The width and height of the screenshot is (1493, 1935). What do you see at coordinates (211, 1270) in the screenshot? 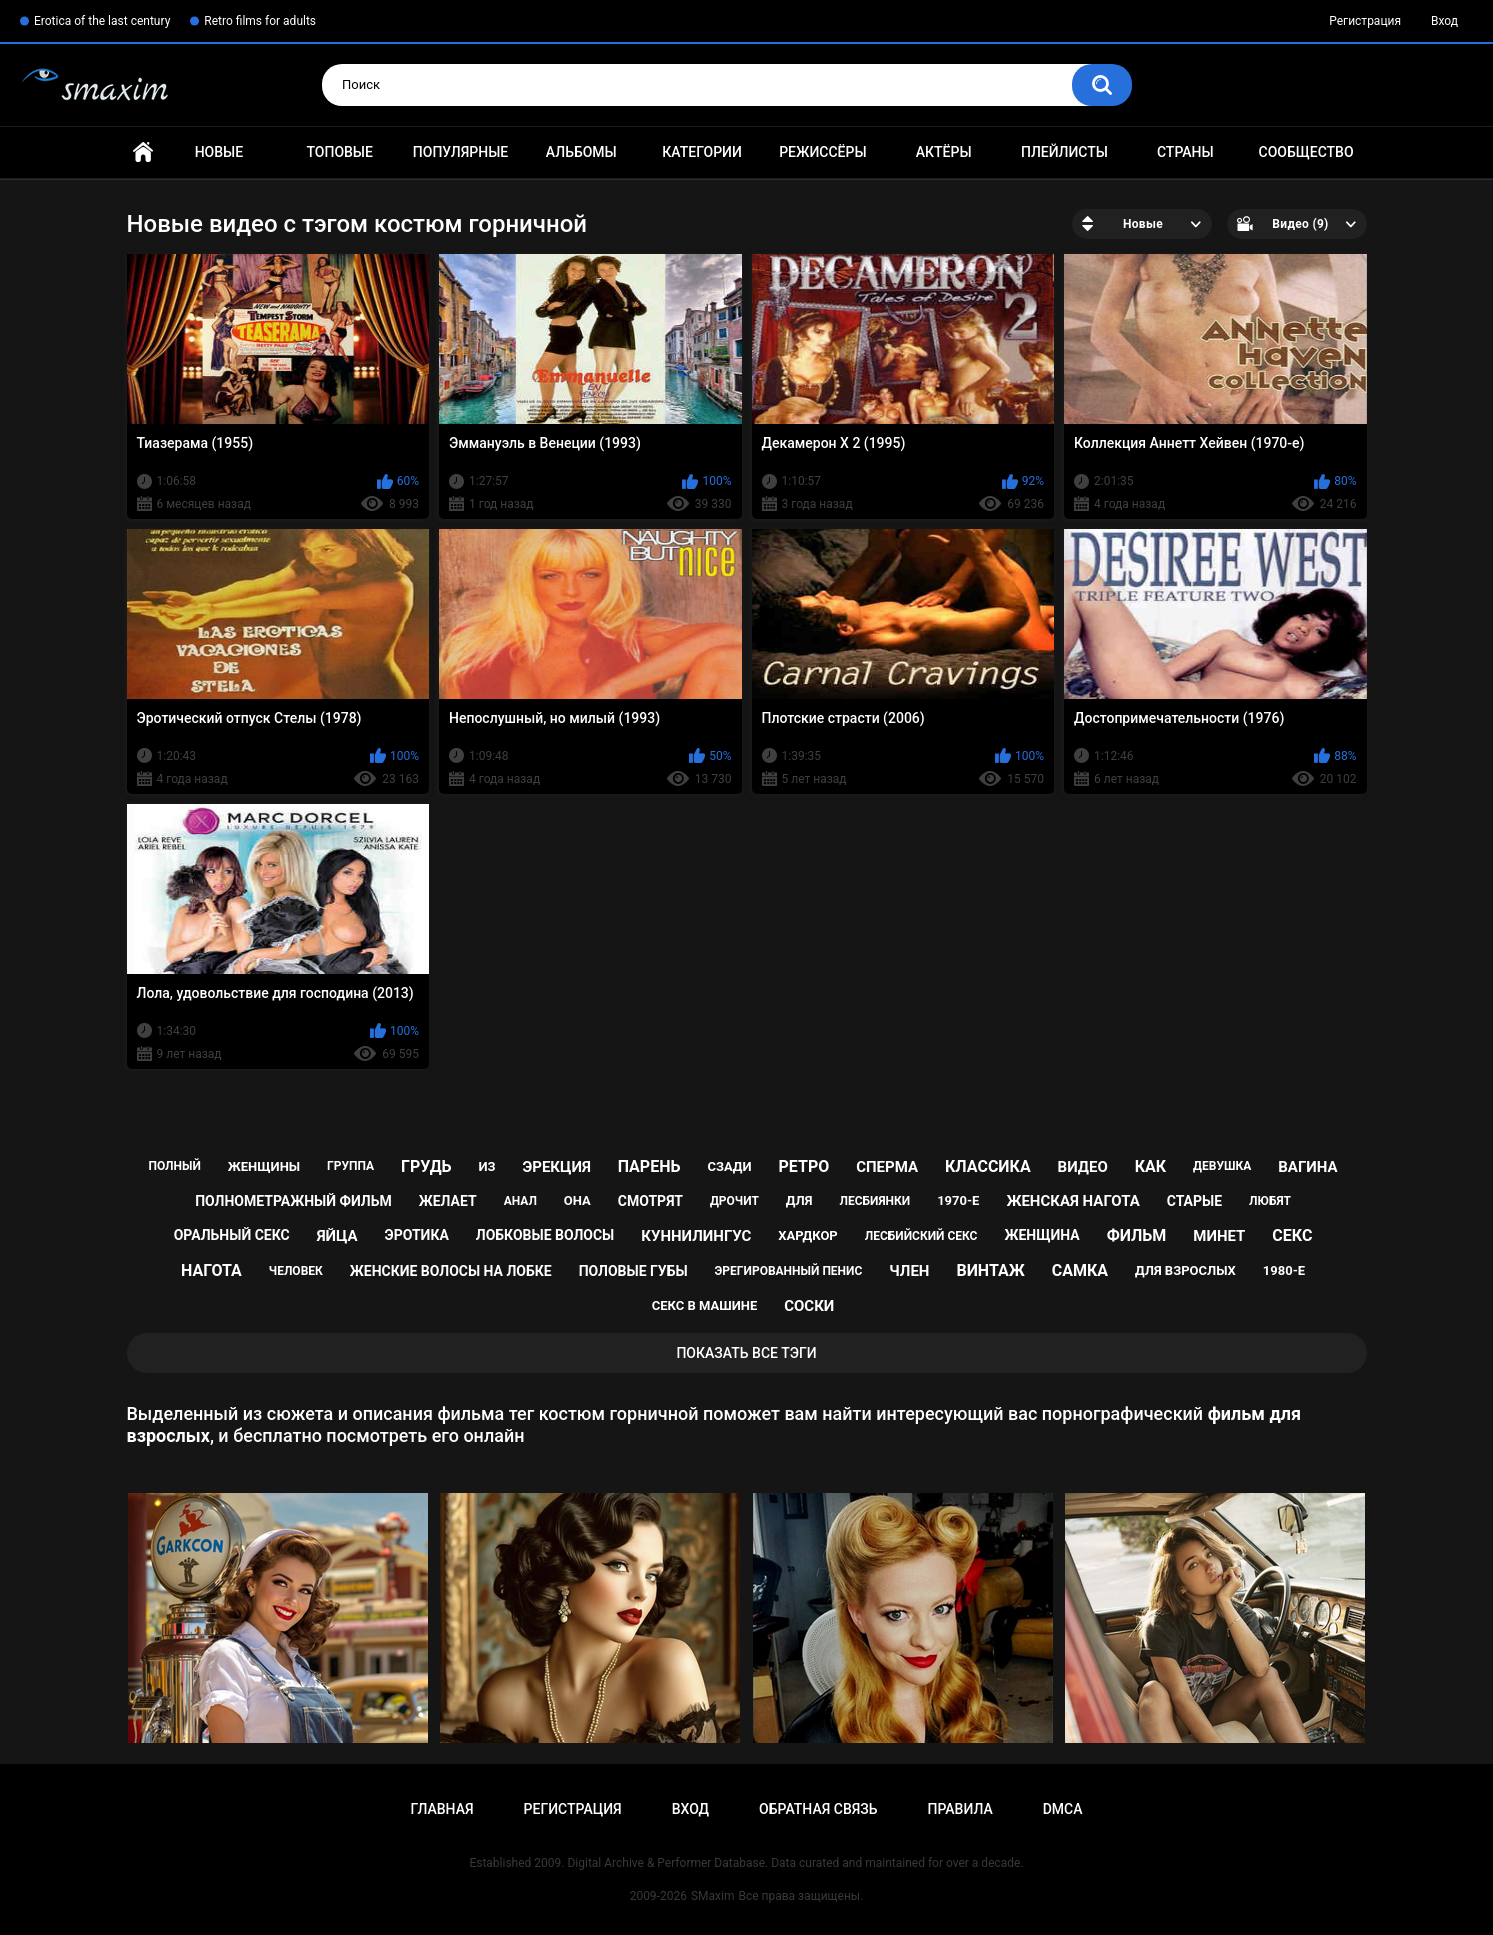
I see `нагота` at bounding box center [211, 1270].